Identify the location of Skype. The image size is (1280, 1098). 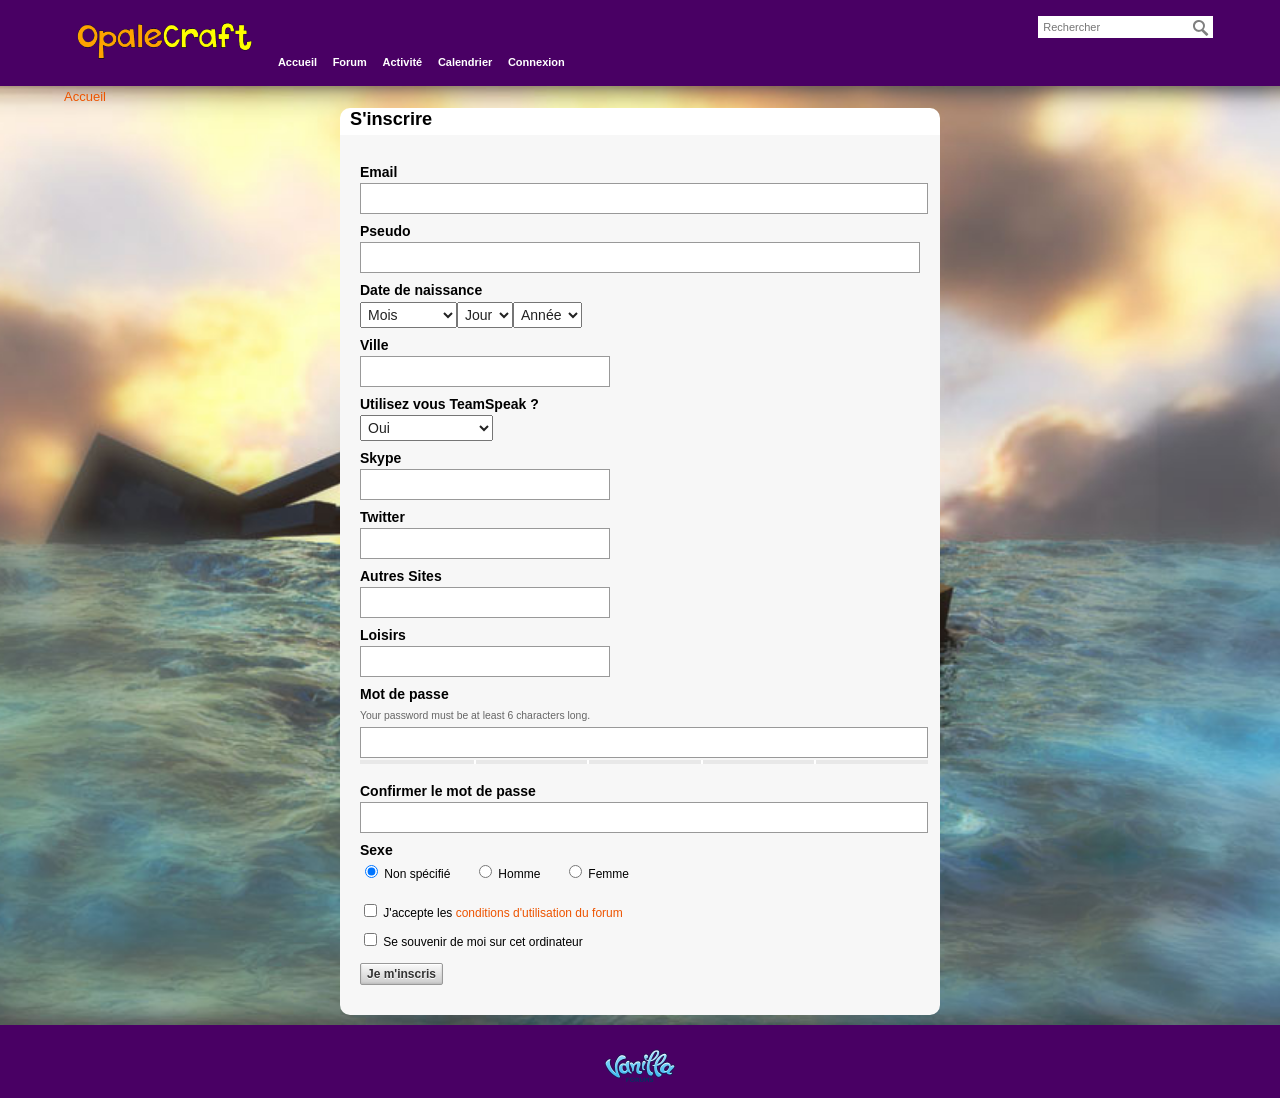
(380, 458).